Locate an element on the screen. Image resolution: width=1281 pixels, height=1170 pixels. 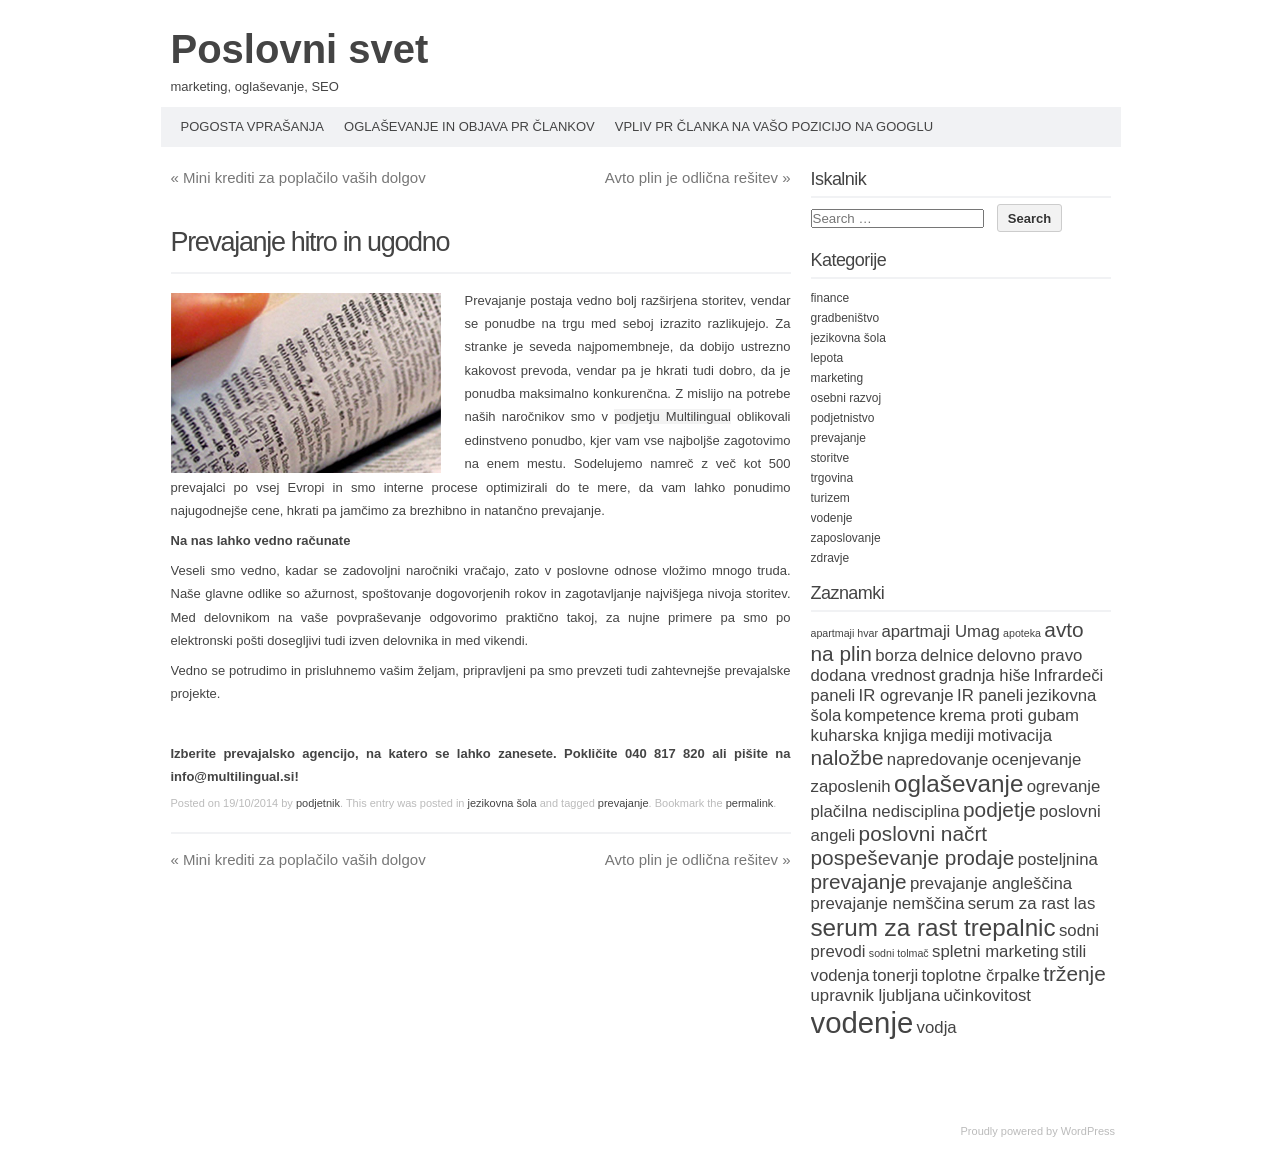
permalink is located at coordinates (750, 803).